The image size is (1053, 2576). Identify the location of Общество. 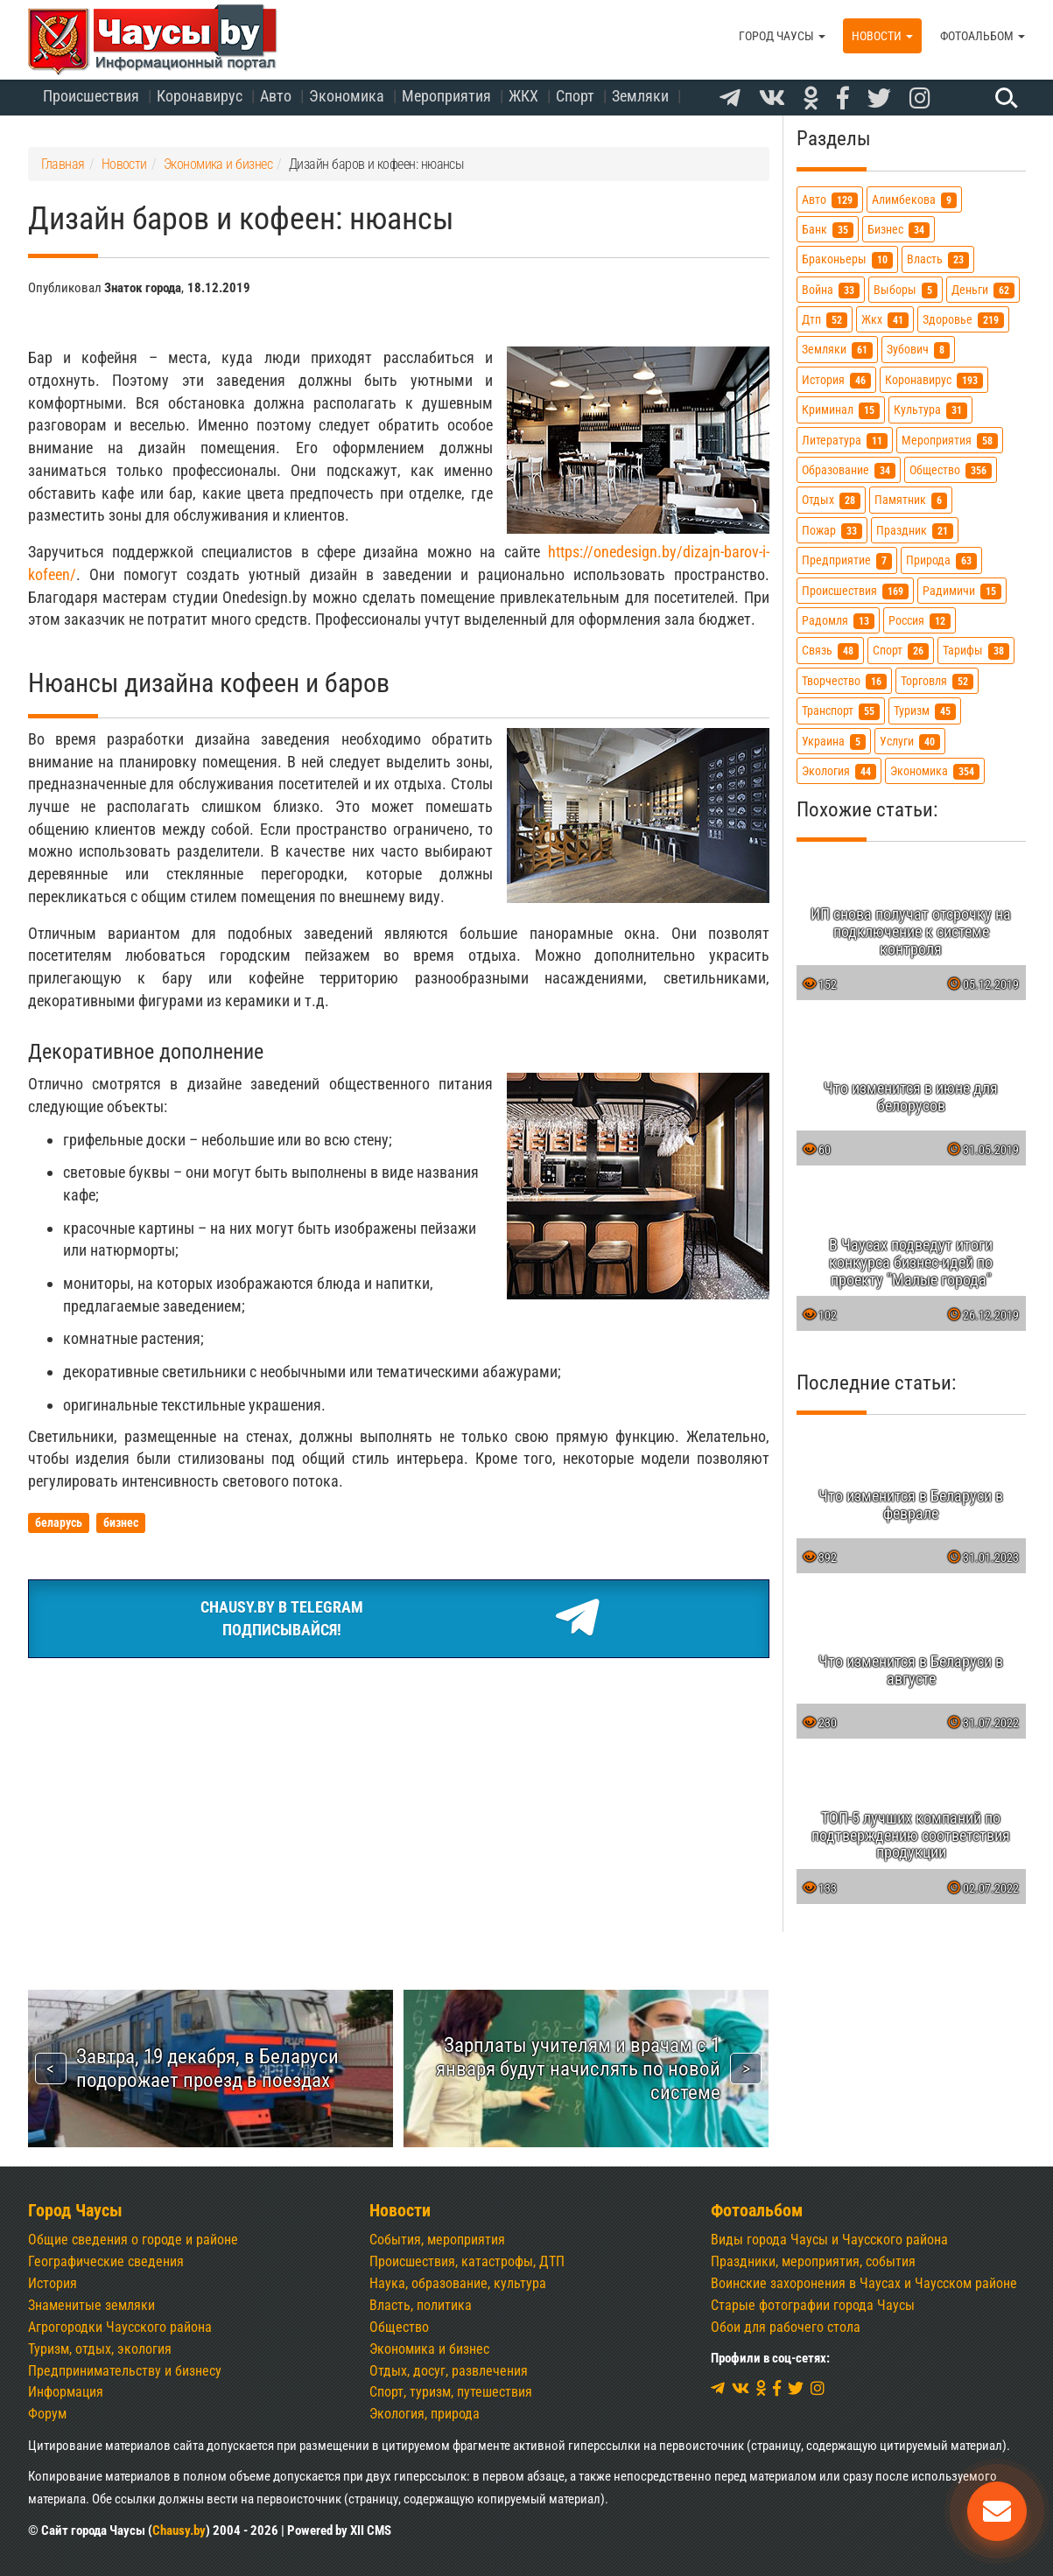
(399, 2327).